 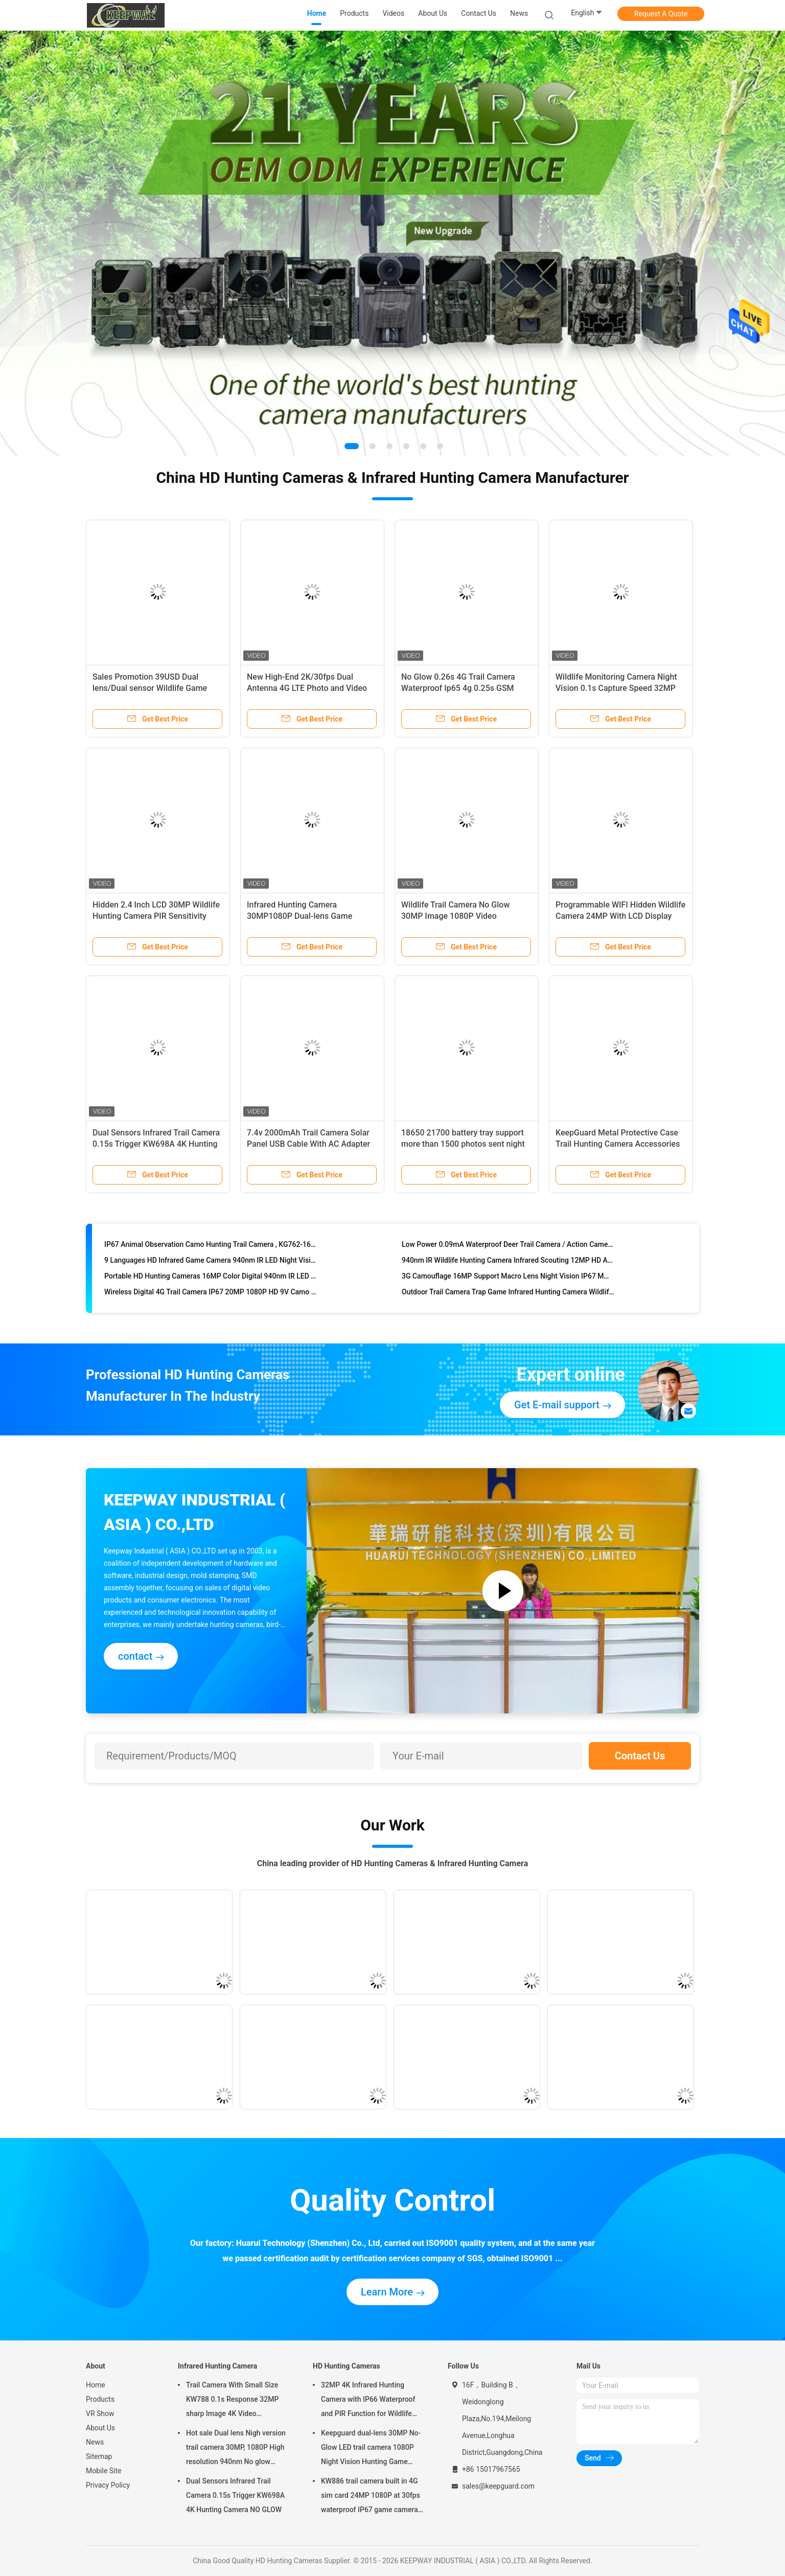 I want to click on KW886 trail camera built in 4G sim card 24MP 1080P at 30fps waterproof IP67 game camera with APP control, so click(x=370, y=2497).